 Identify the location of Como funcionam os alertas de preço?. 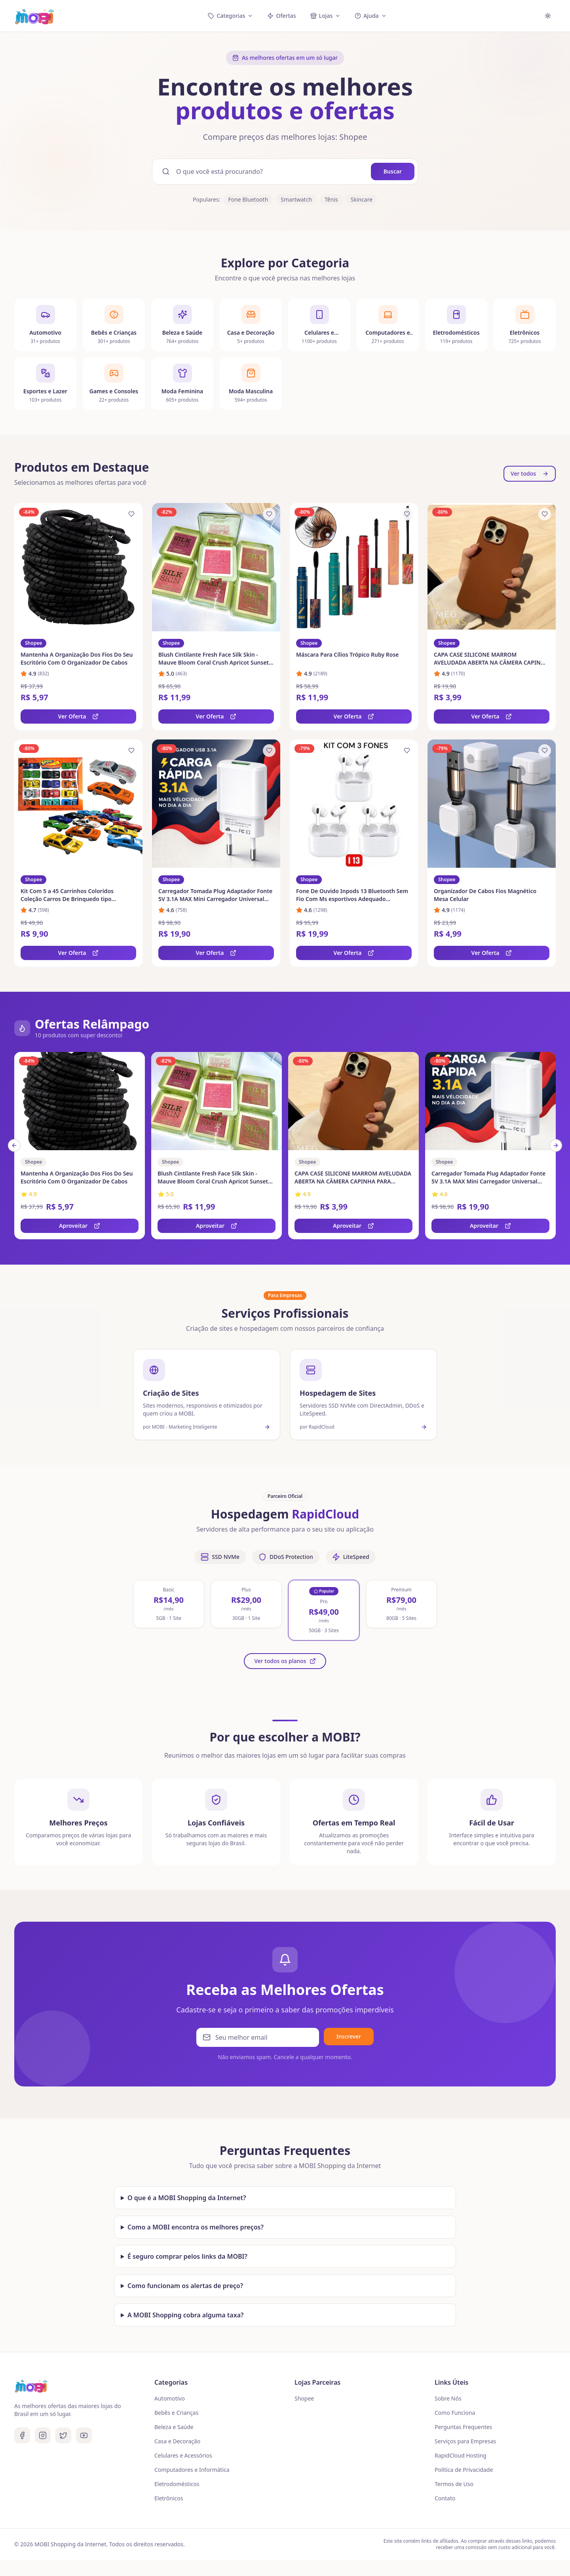
(185, 2285).